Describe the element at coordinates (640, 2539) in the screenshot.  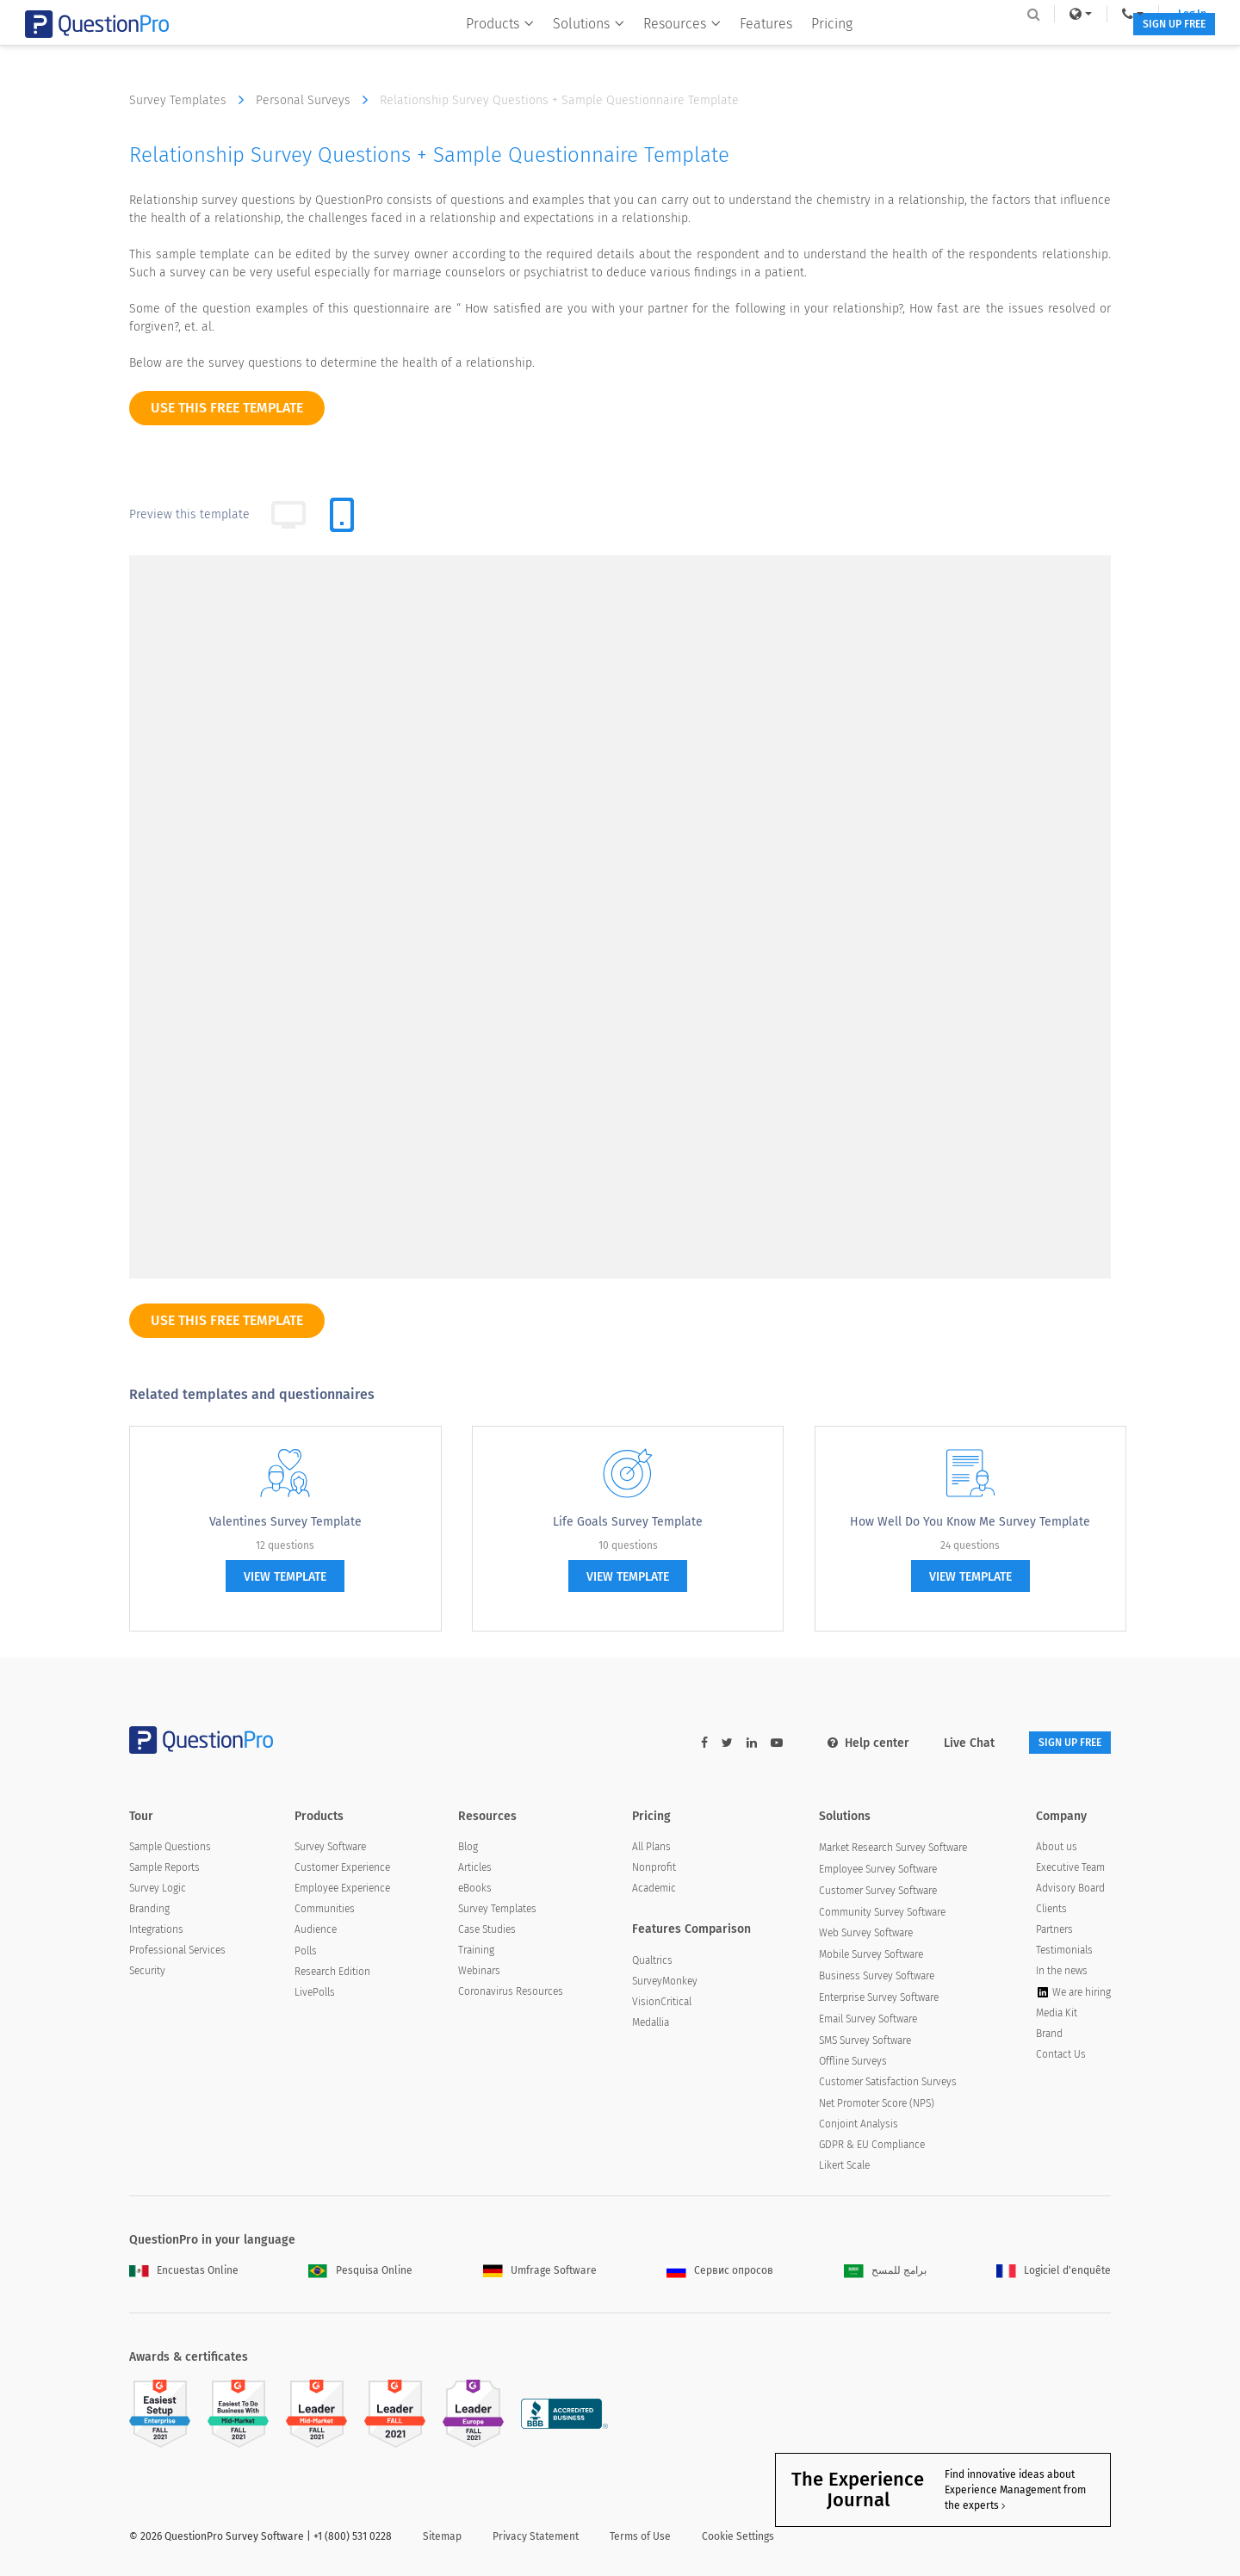
I see `Terms of Use` at that location.